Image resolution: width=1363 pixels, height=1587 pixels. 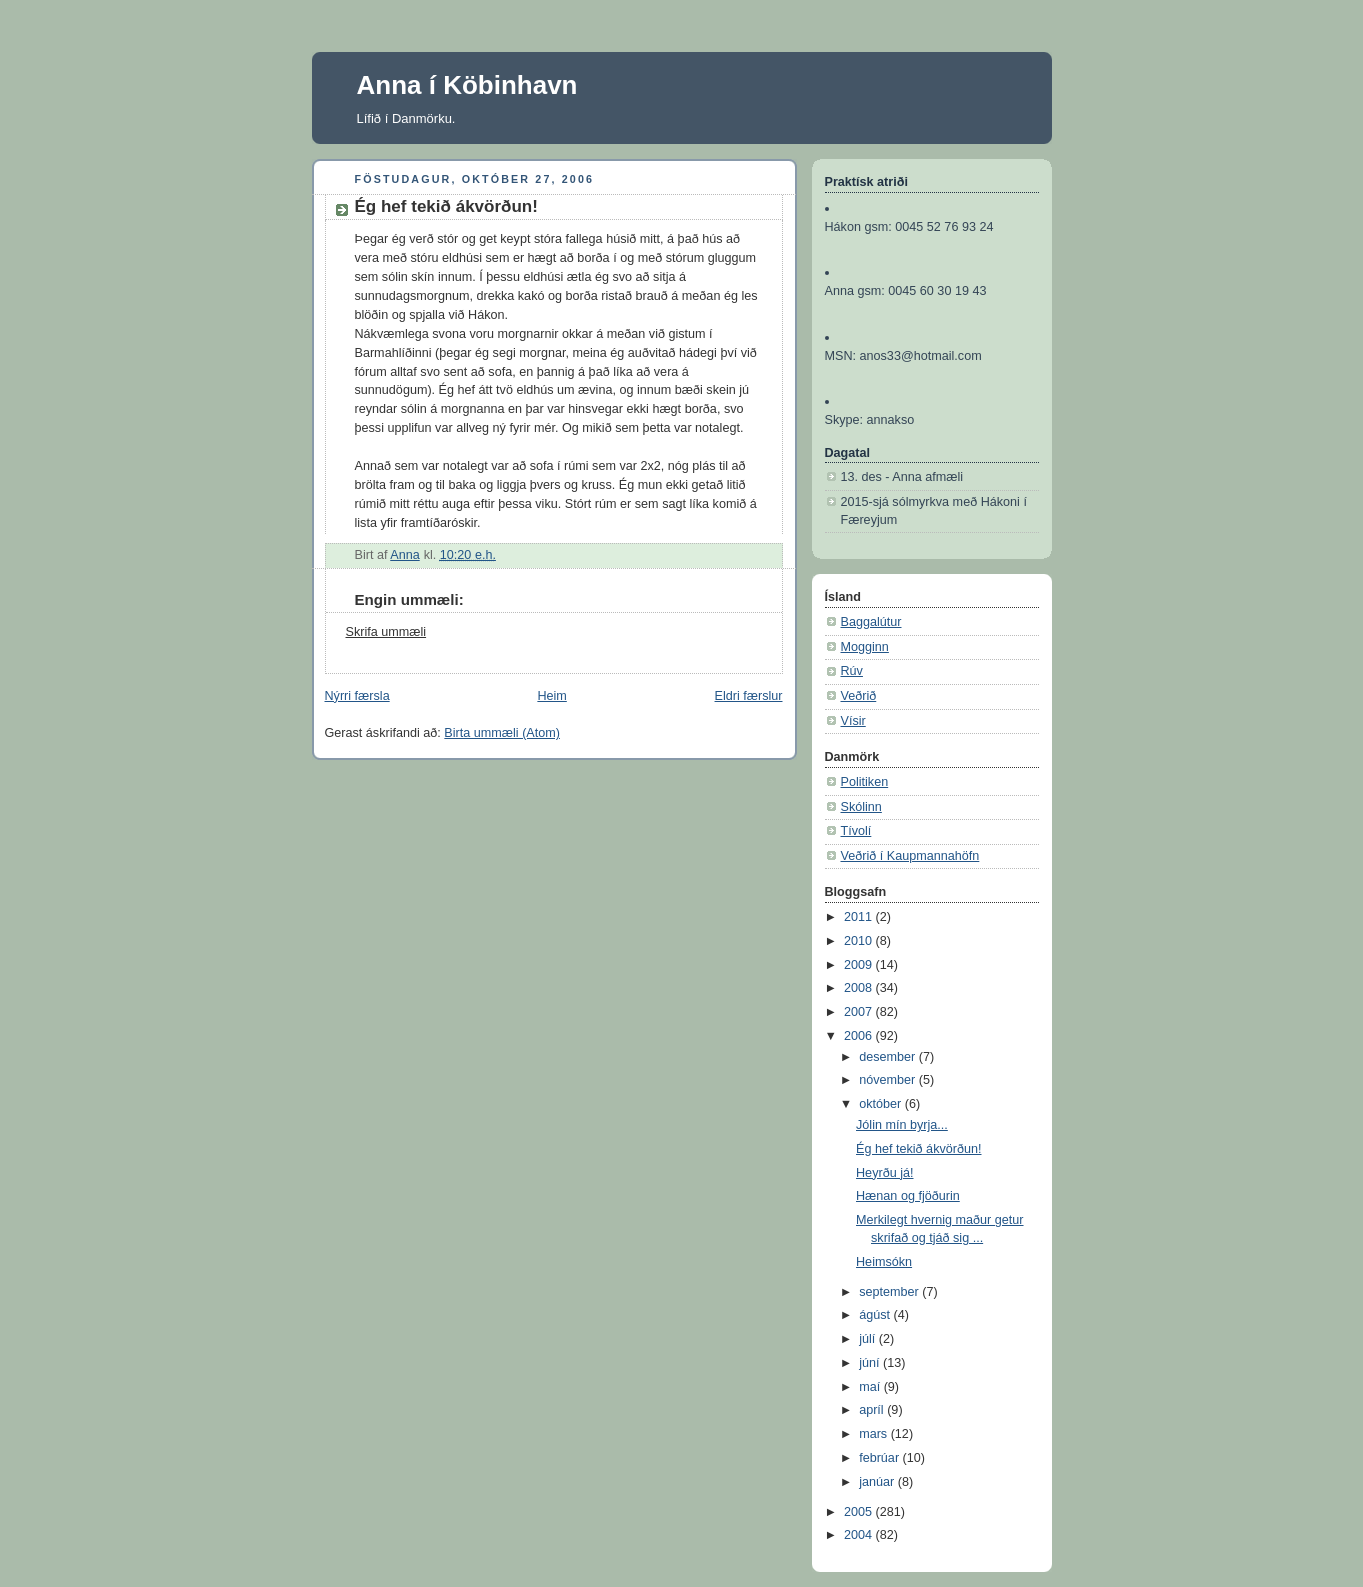 What do you see at coordinates (860, 941) in the screenshot?
I see `2010` at bounding box center [860, 941].